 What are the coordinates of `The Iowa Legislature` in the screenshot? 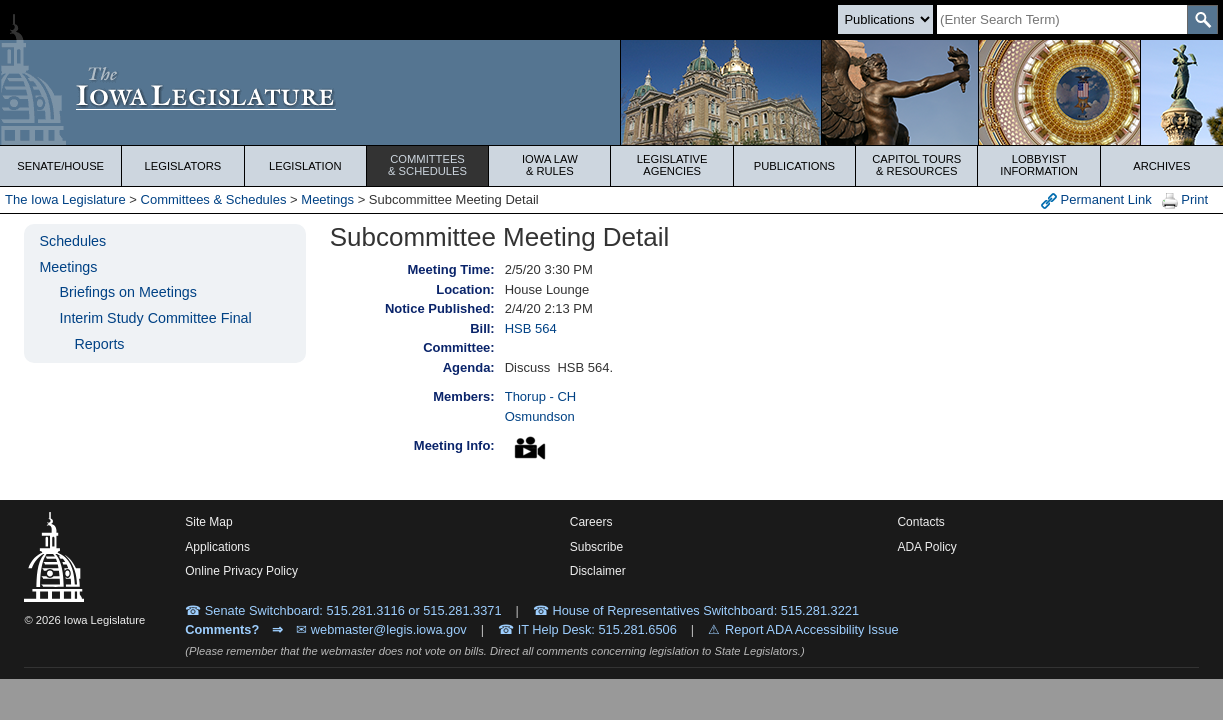 It's located at (65, 199).